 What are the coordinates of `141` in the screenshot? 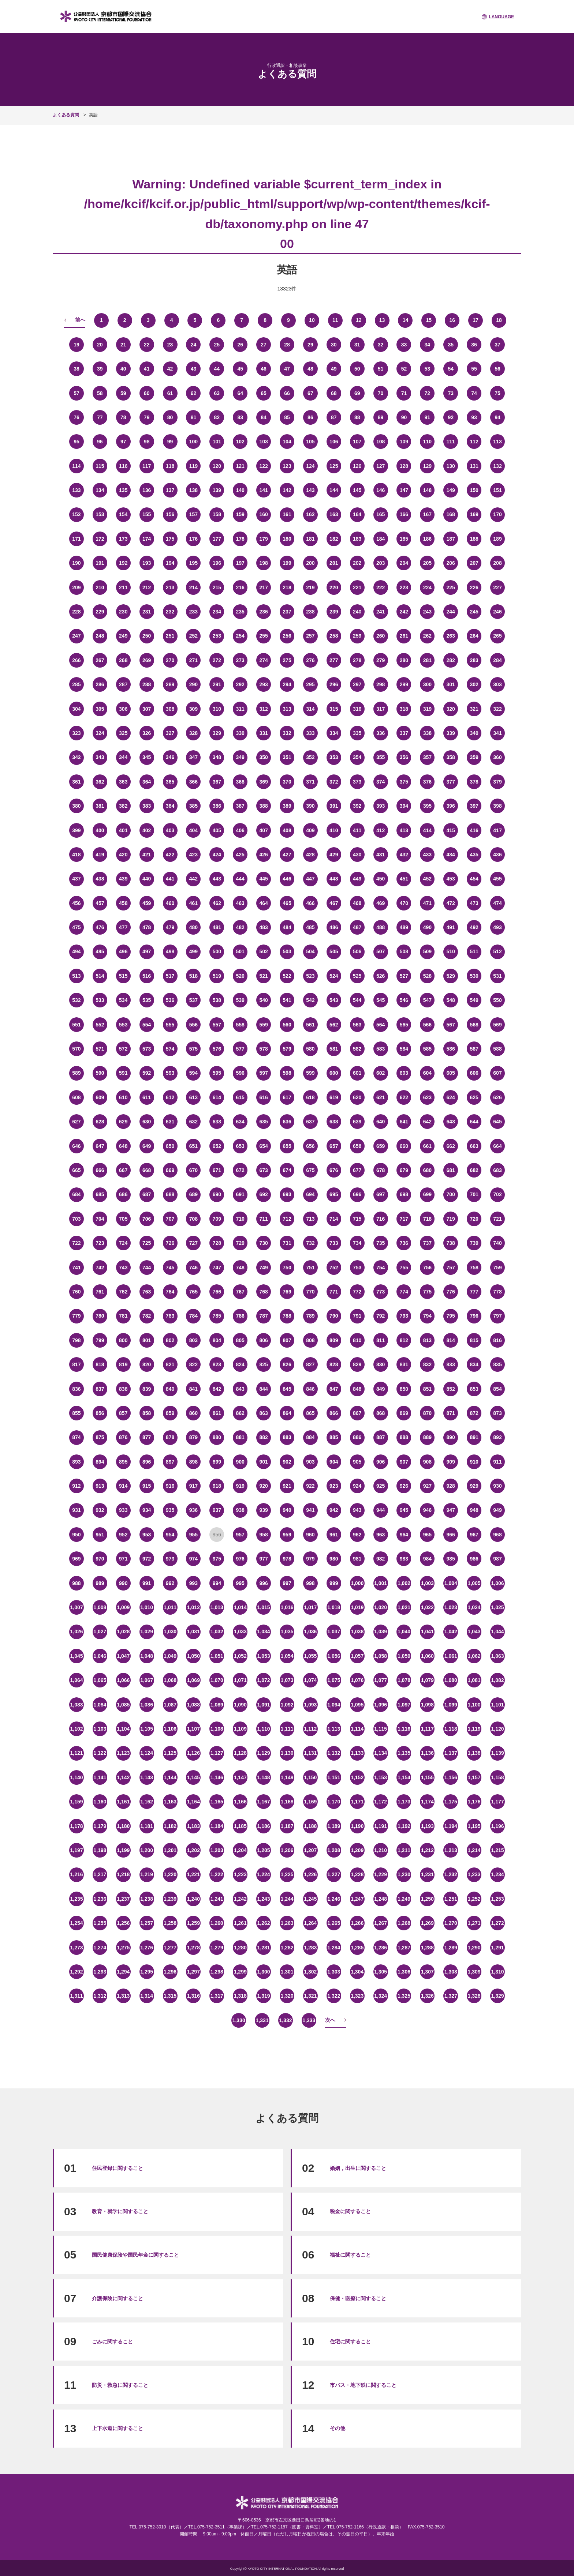 It's located at (263, 490).